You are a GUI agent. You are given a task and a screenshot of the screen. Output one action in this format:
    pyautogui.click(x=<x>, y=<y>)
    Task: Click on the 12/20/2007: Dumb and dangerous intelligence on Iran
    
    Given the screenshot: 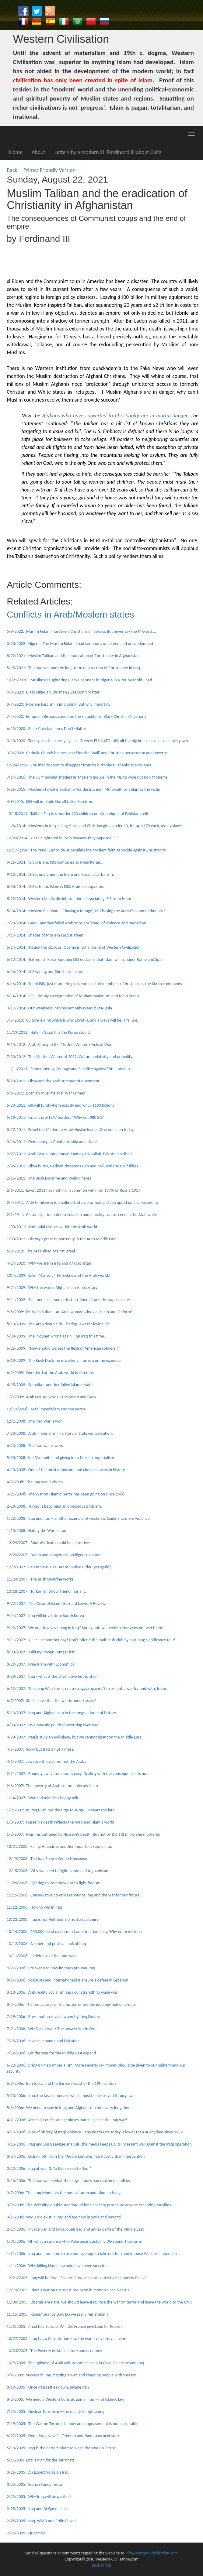 What is the action you would take?
    pyautogui.click(x=54, y=1554)
    